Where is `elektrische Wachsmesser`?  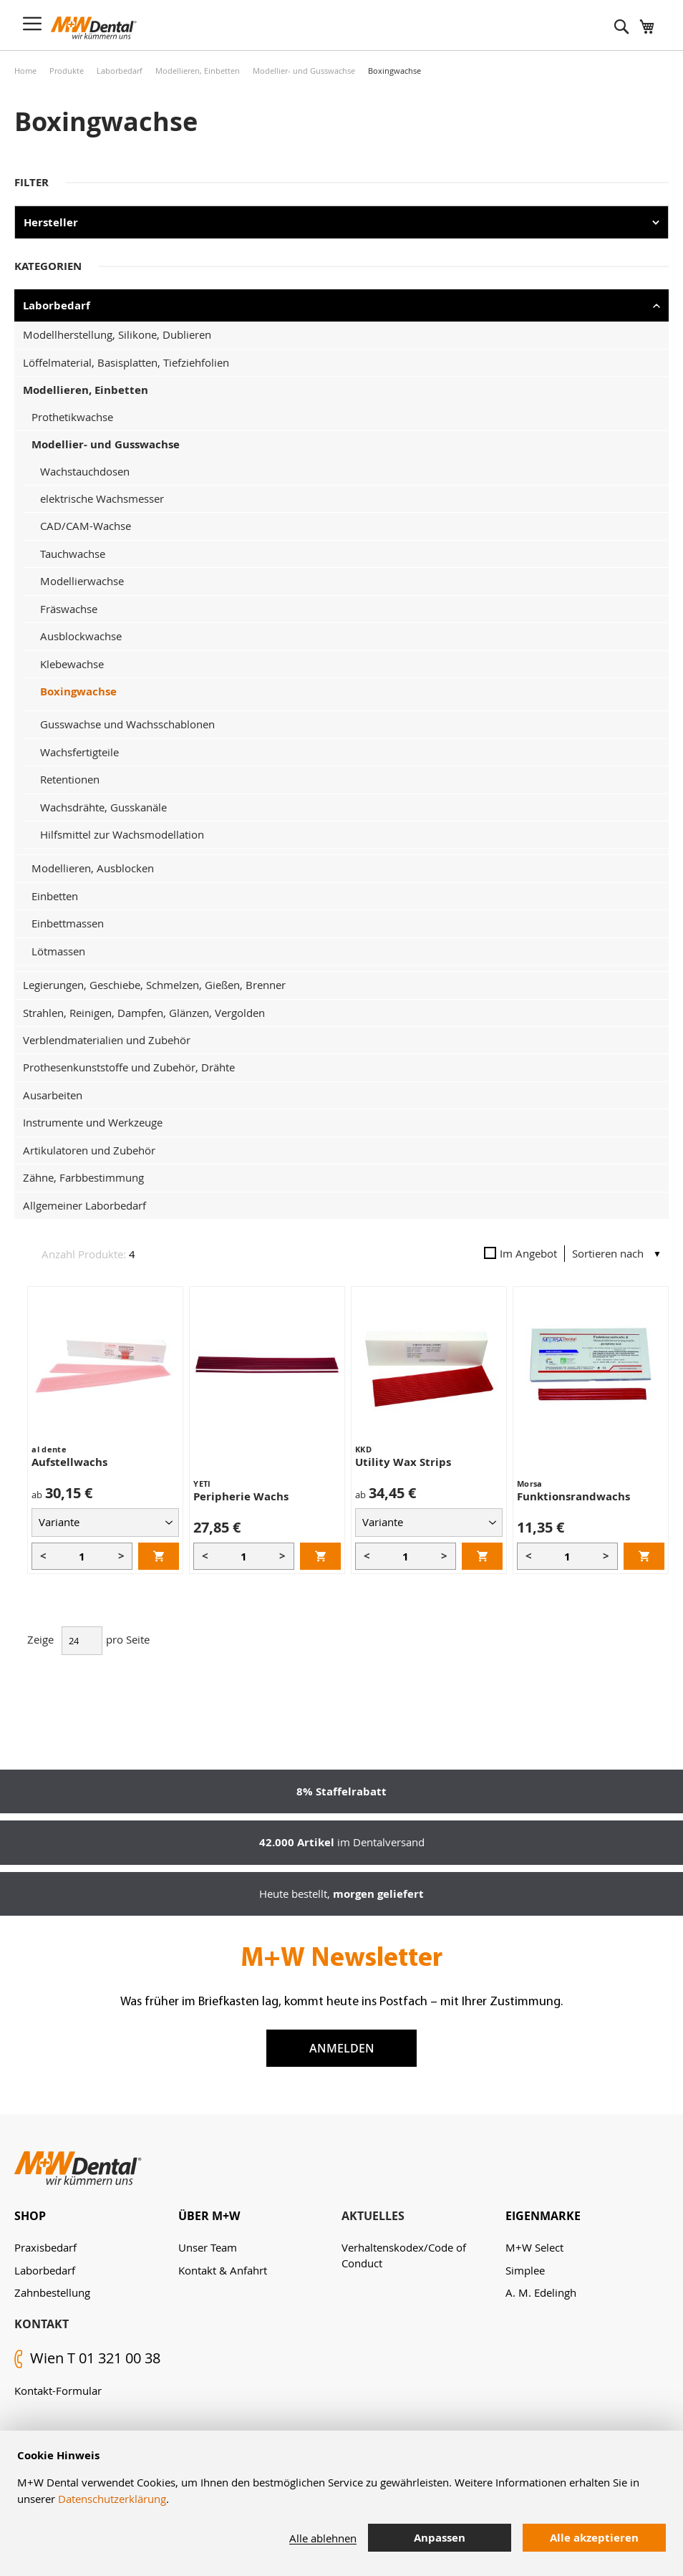 elektrische Wachsmesser is located at coordinates (102, 498).